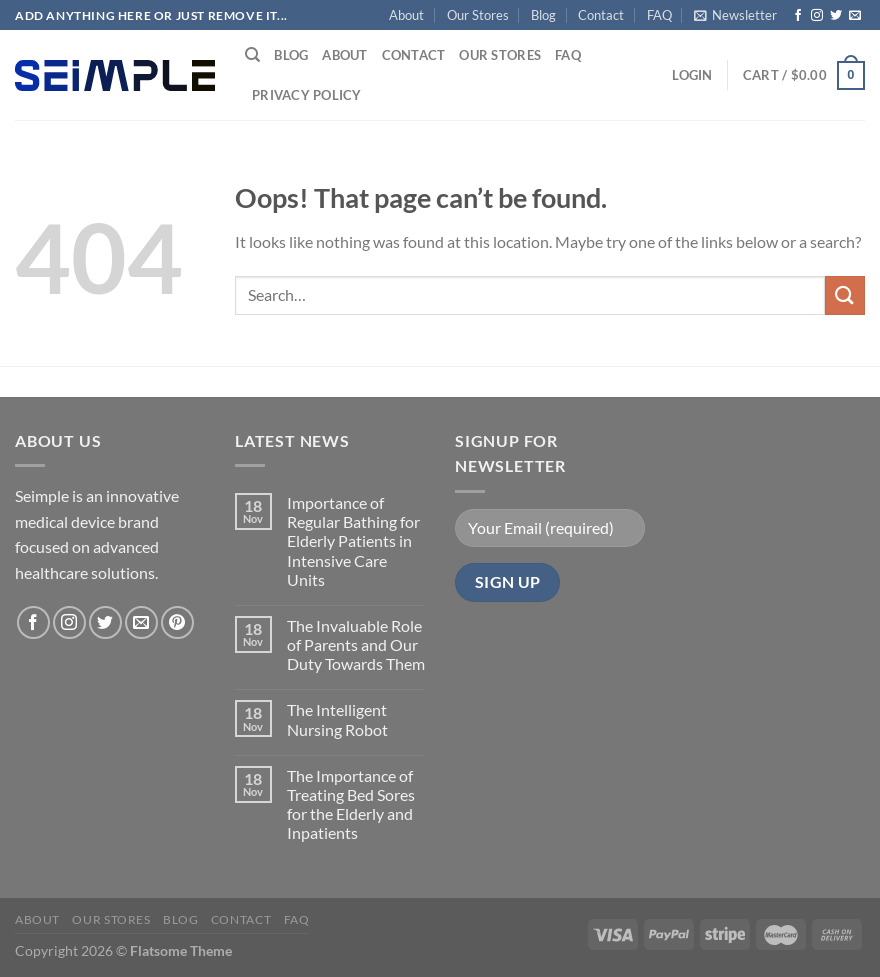  I want to click on [Follow on Pinterest], so click(177, 622).